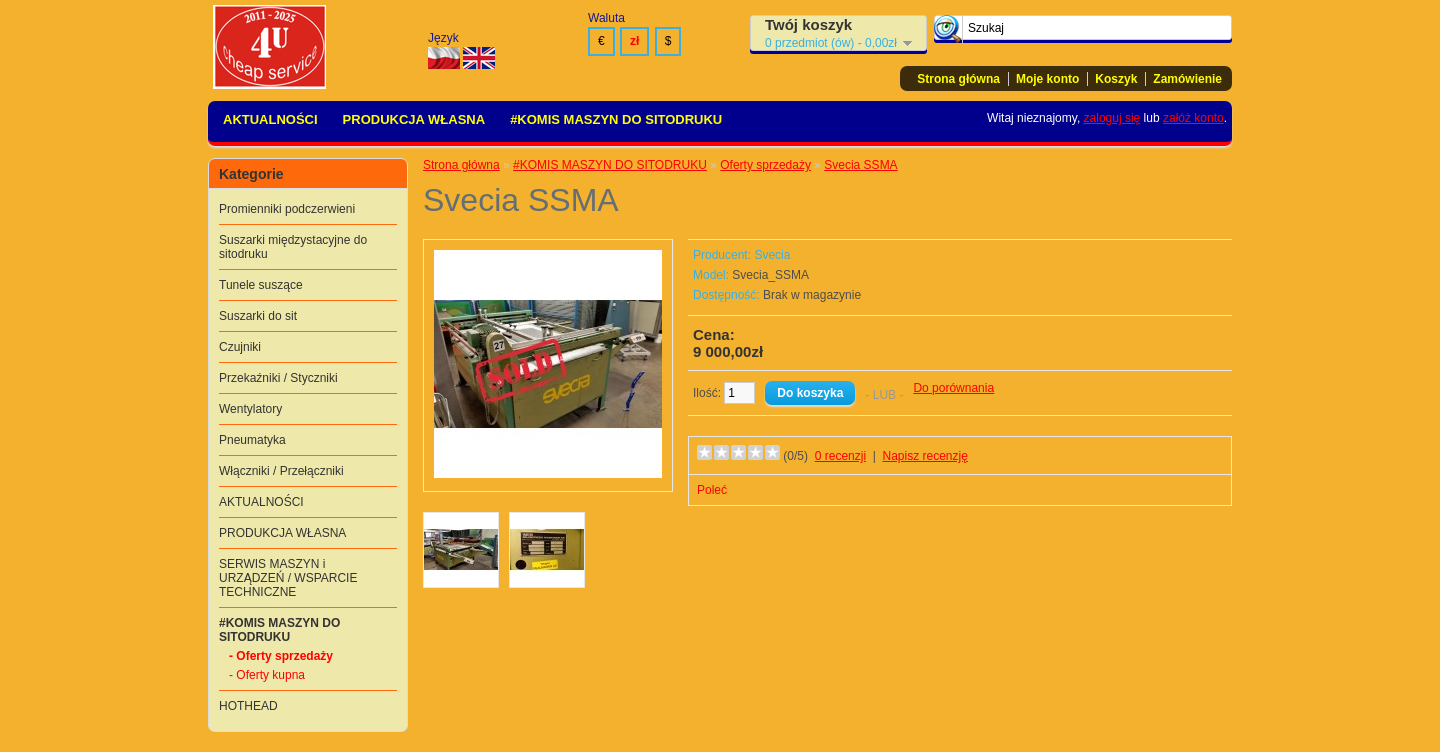 This screenshot has width=1440, height=752. I want to click on Zamówienie, so click(1187, 79).